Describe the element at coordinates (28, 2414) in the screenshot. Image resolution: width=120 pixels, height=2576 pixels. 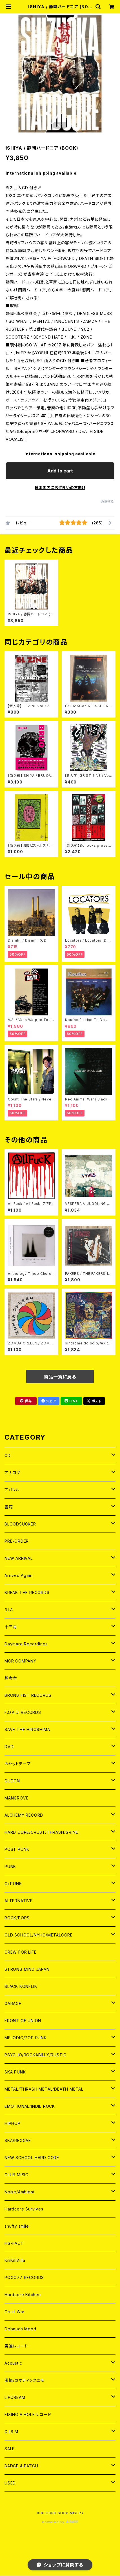
I see `FIXING A HOLE レコード` at that location.